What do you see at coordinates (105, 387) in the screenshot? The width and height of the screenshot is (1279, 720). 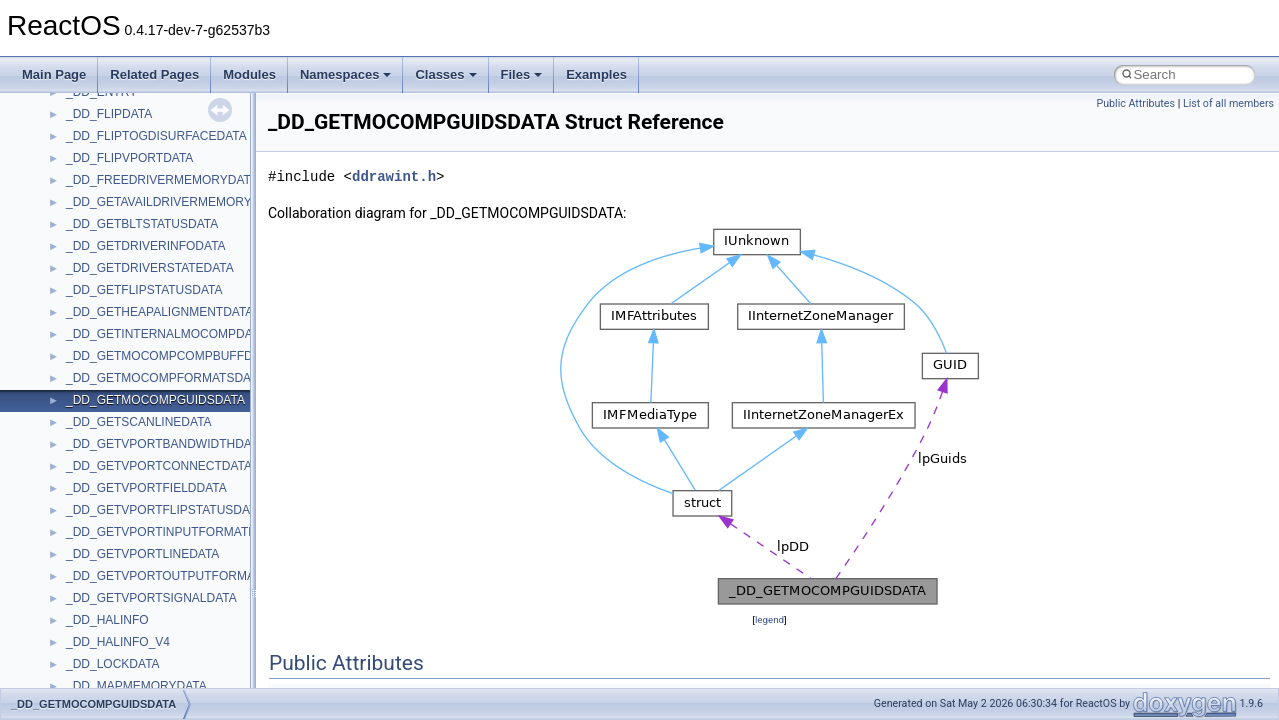 I see `QuartzTypeLib` at bounding box center [105, 387].